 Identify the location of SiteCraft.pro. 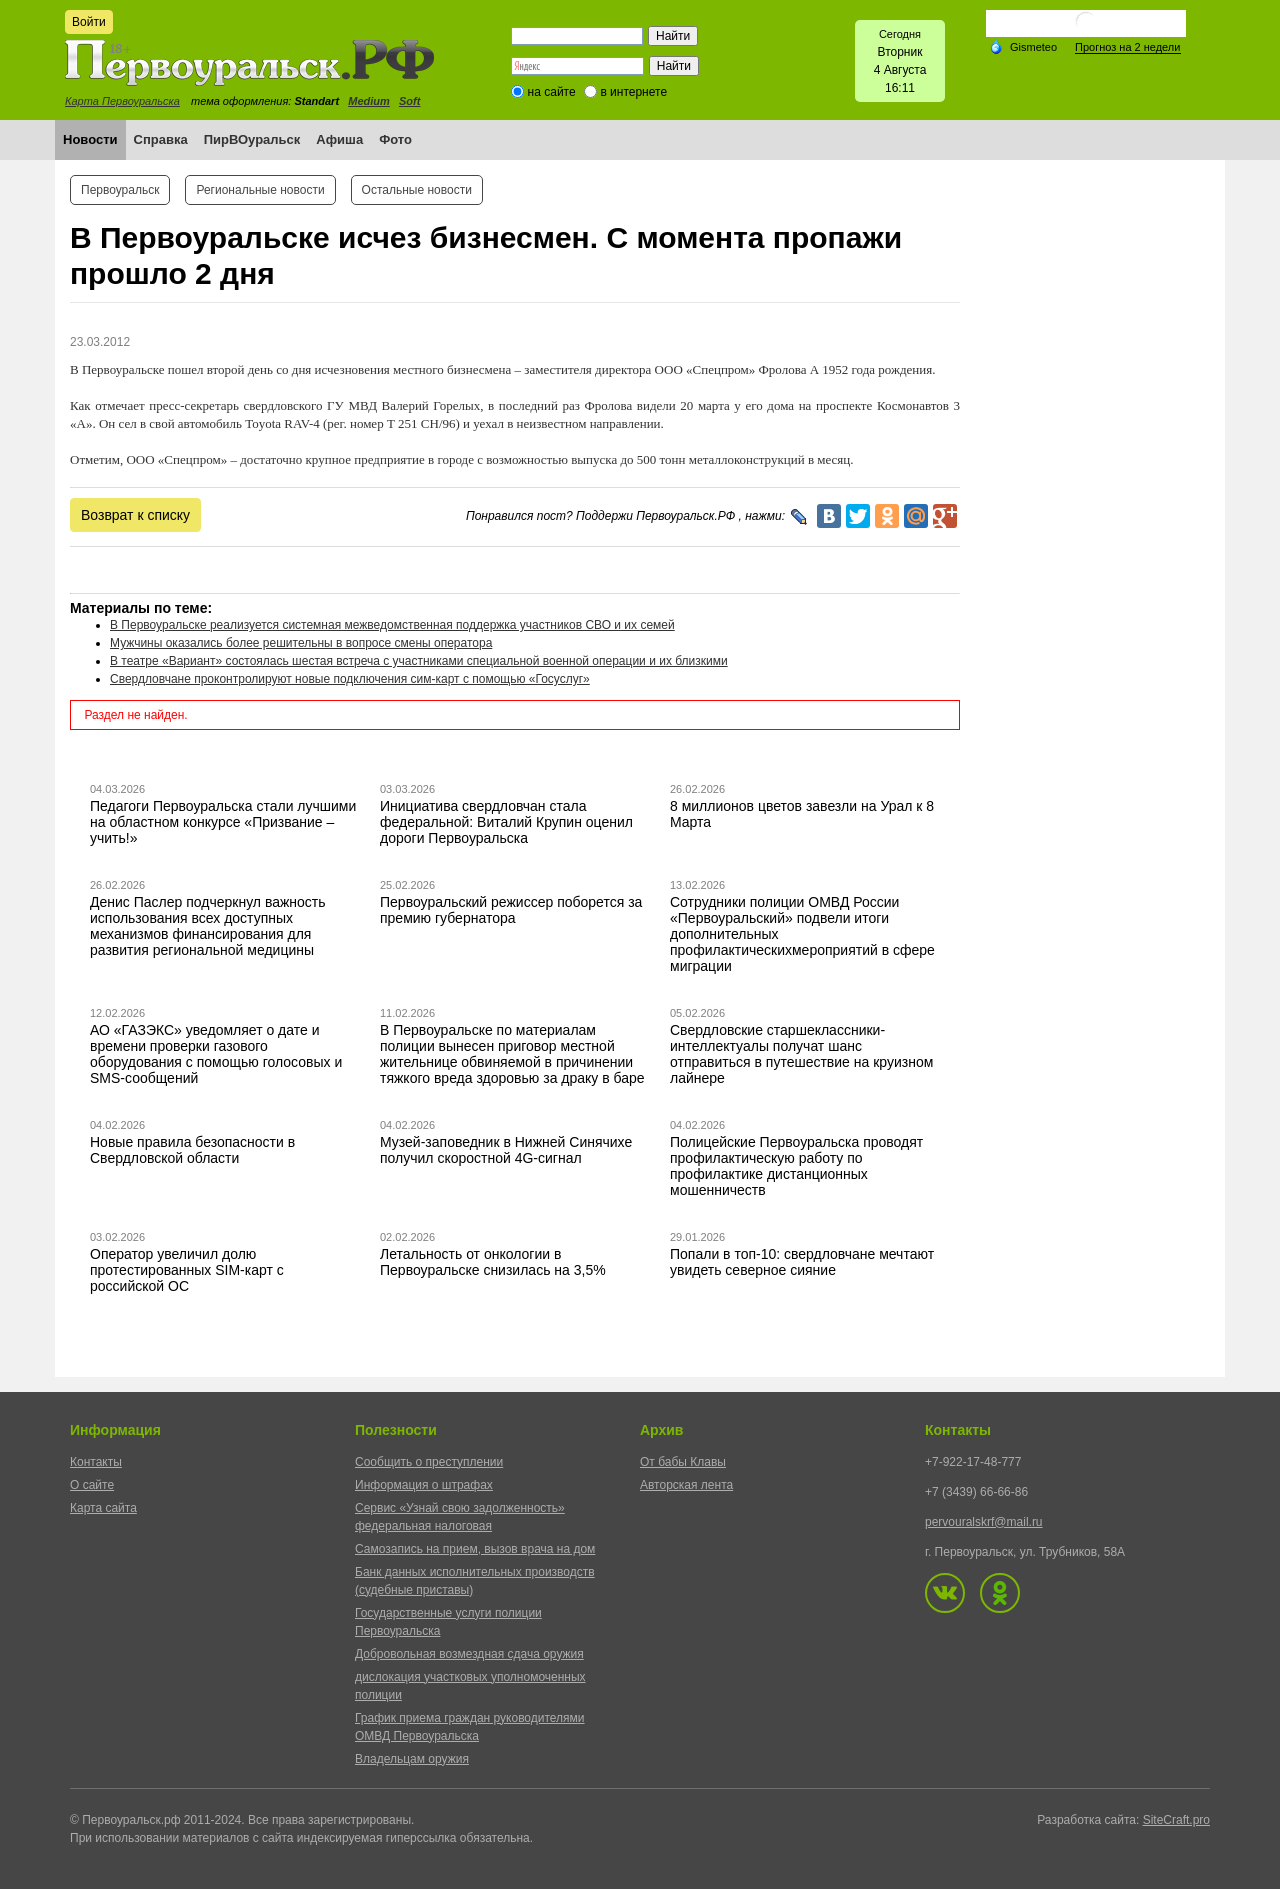
(1176, 1820).